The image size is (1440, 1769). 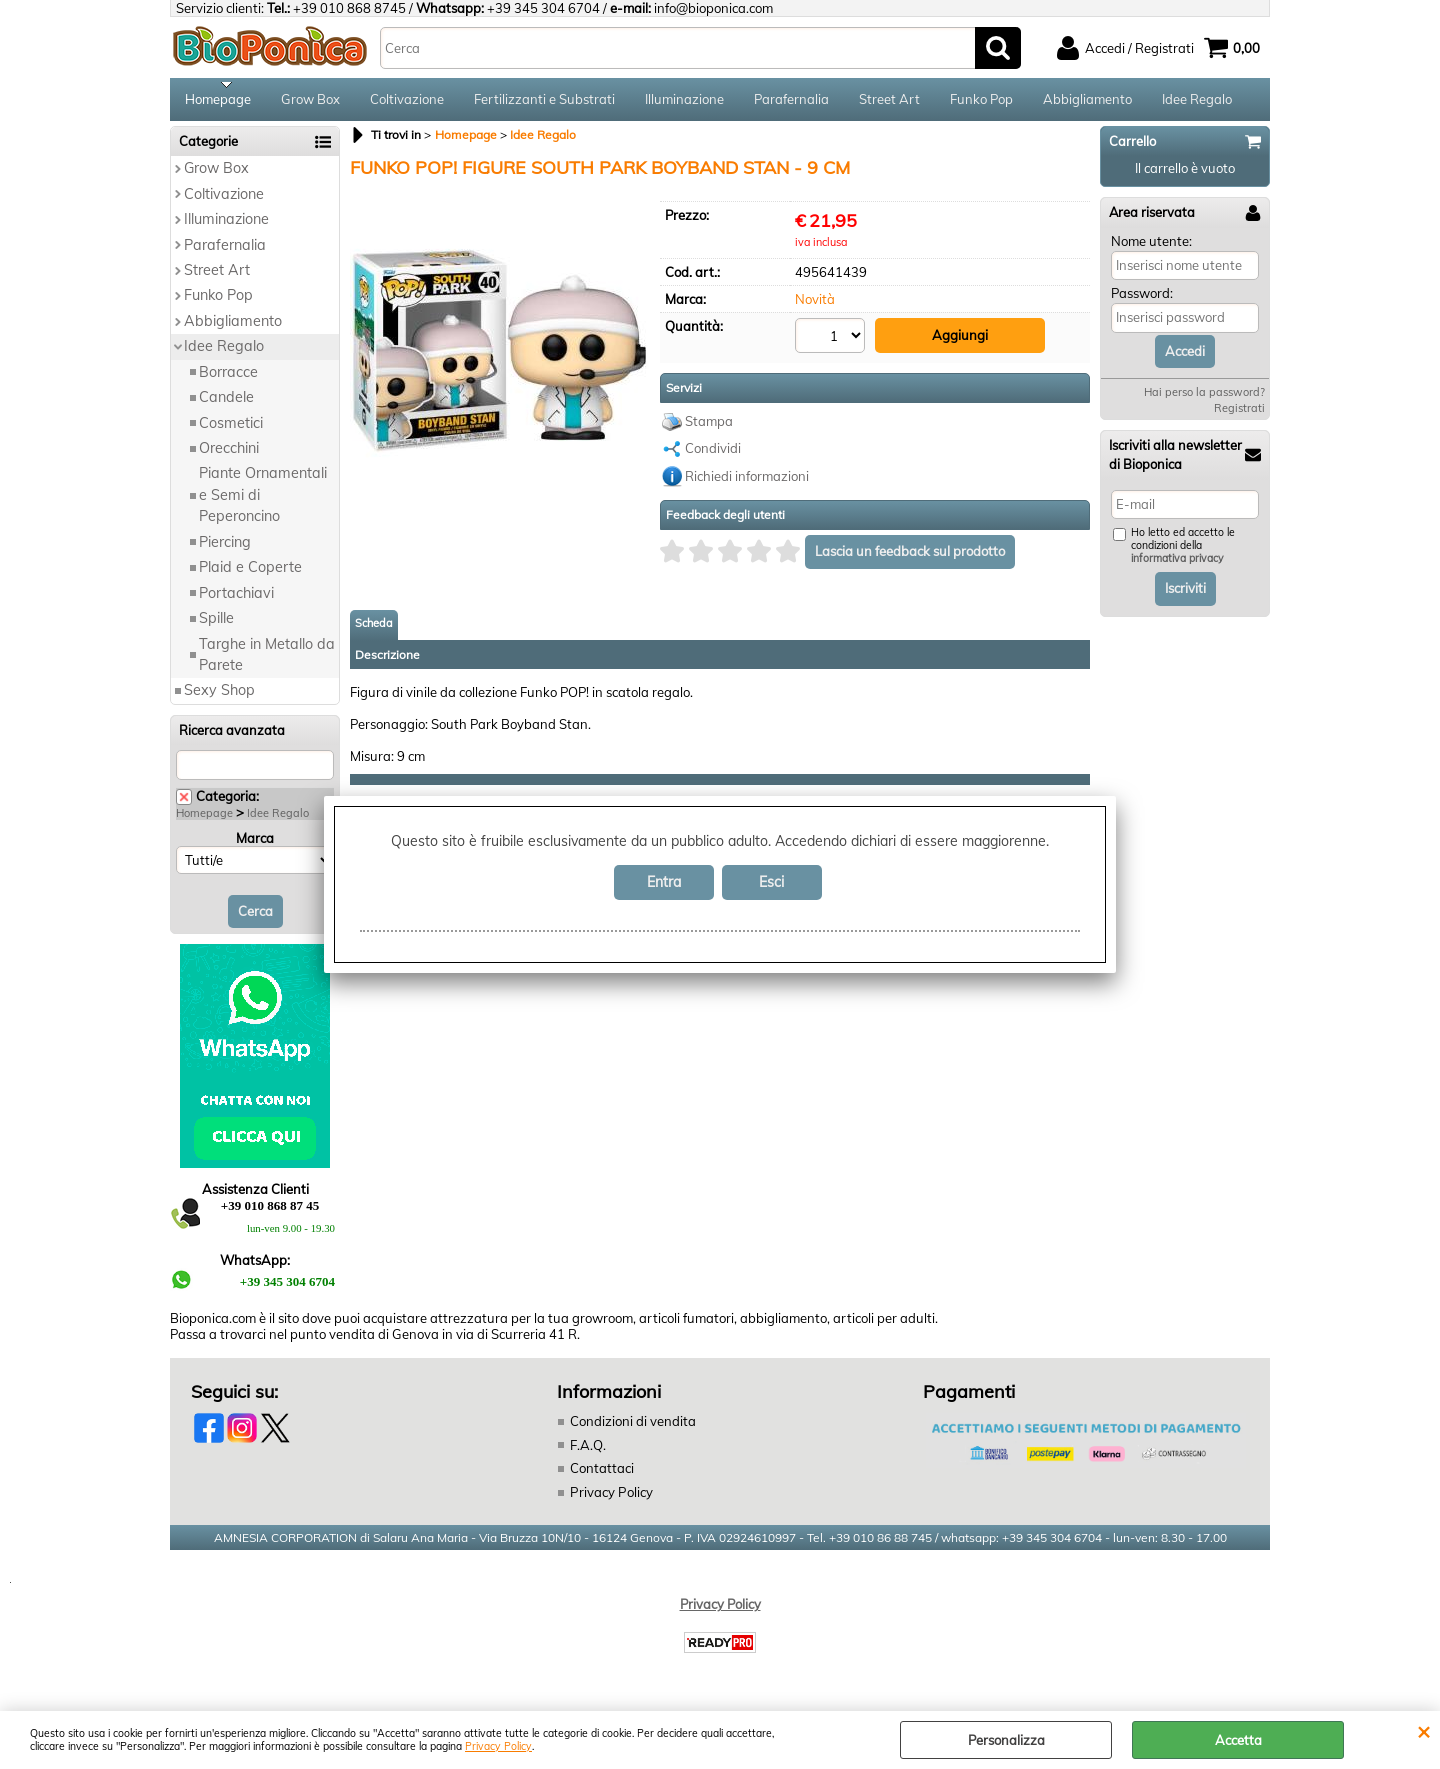 I want to click on Grow Box, so click(x=310, y=102).